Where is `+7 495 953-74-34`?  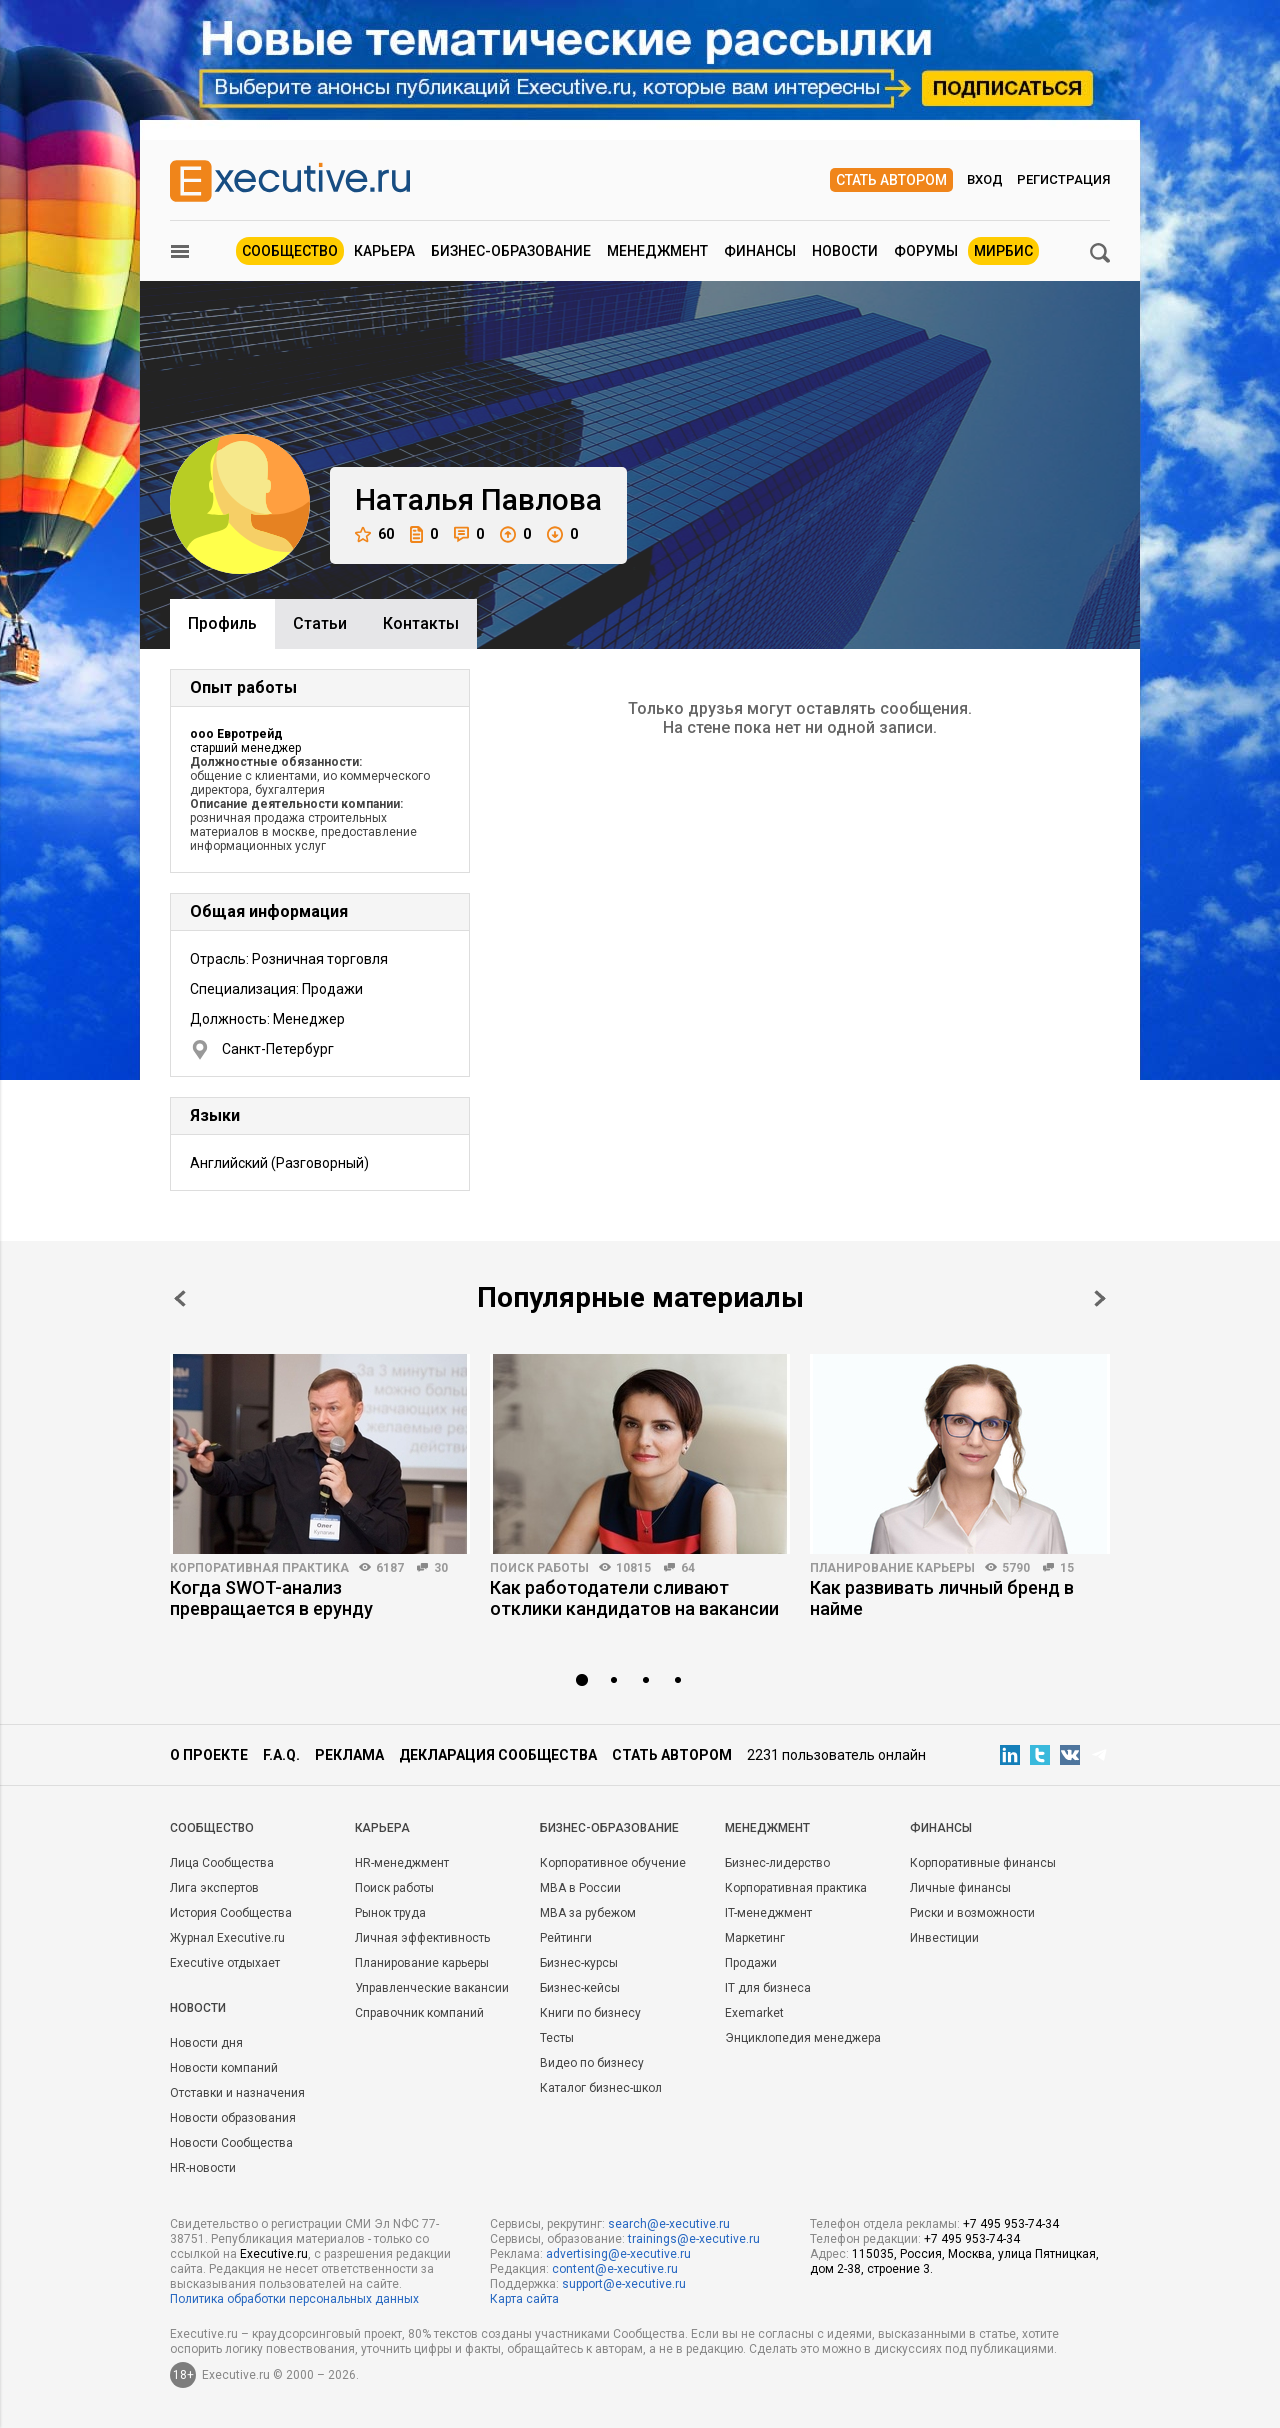 +7 495 953-74-34 is located at coordinates (1011, 2224).